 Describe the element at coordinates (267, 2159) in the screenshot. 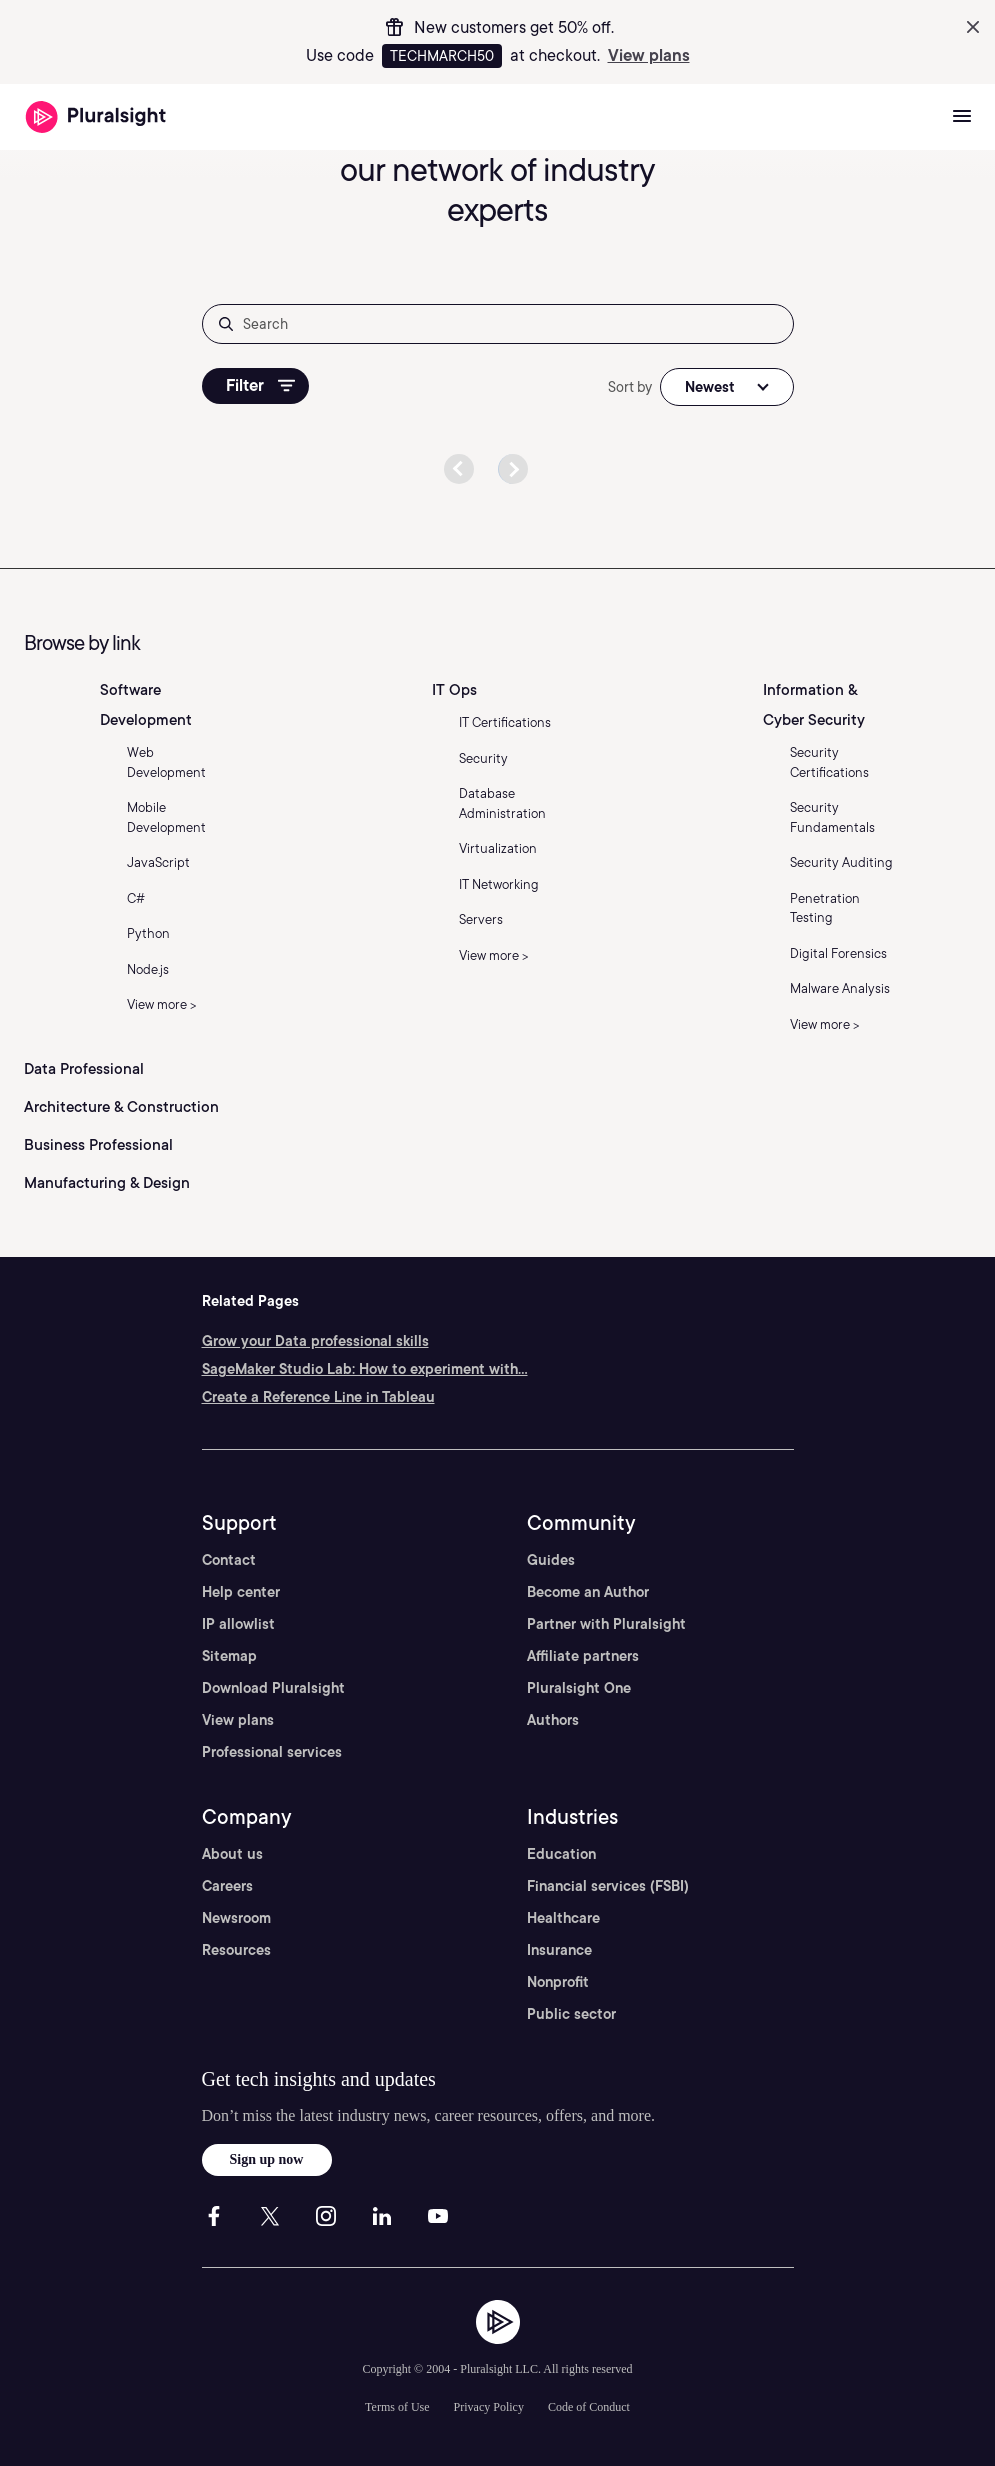

I see `Sign up now` at that location.